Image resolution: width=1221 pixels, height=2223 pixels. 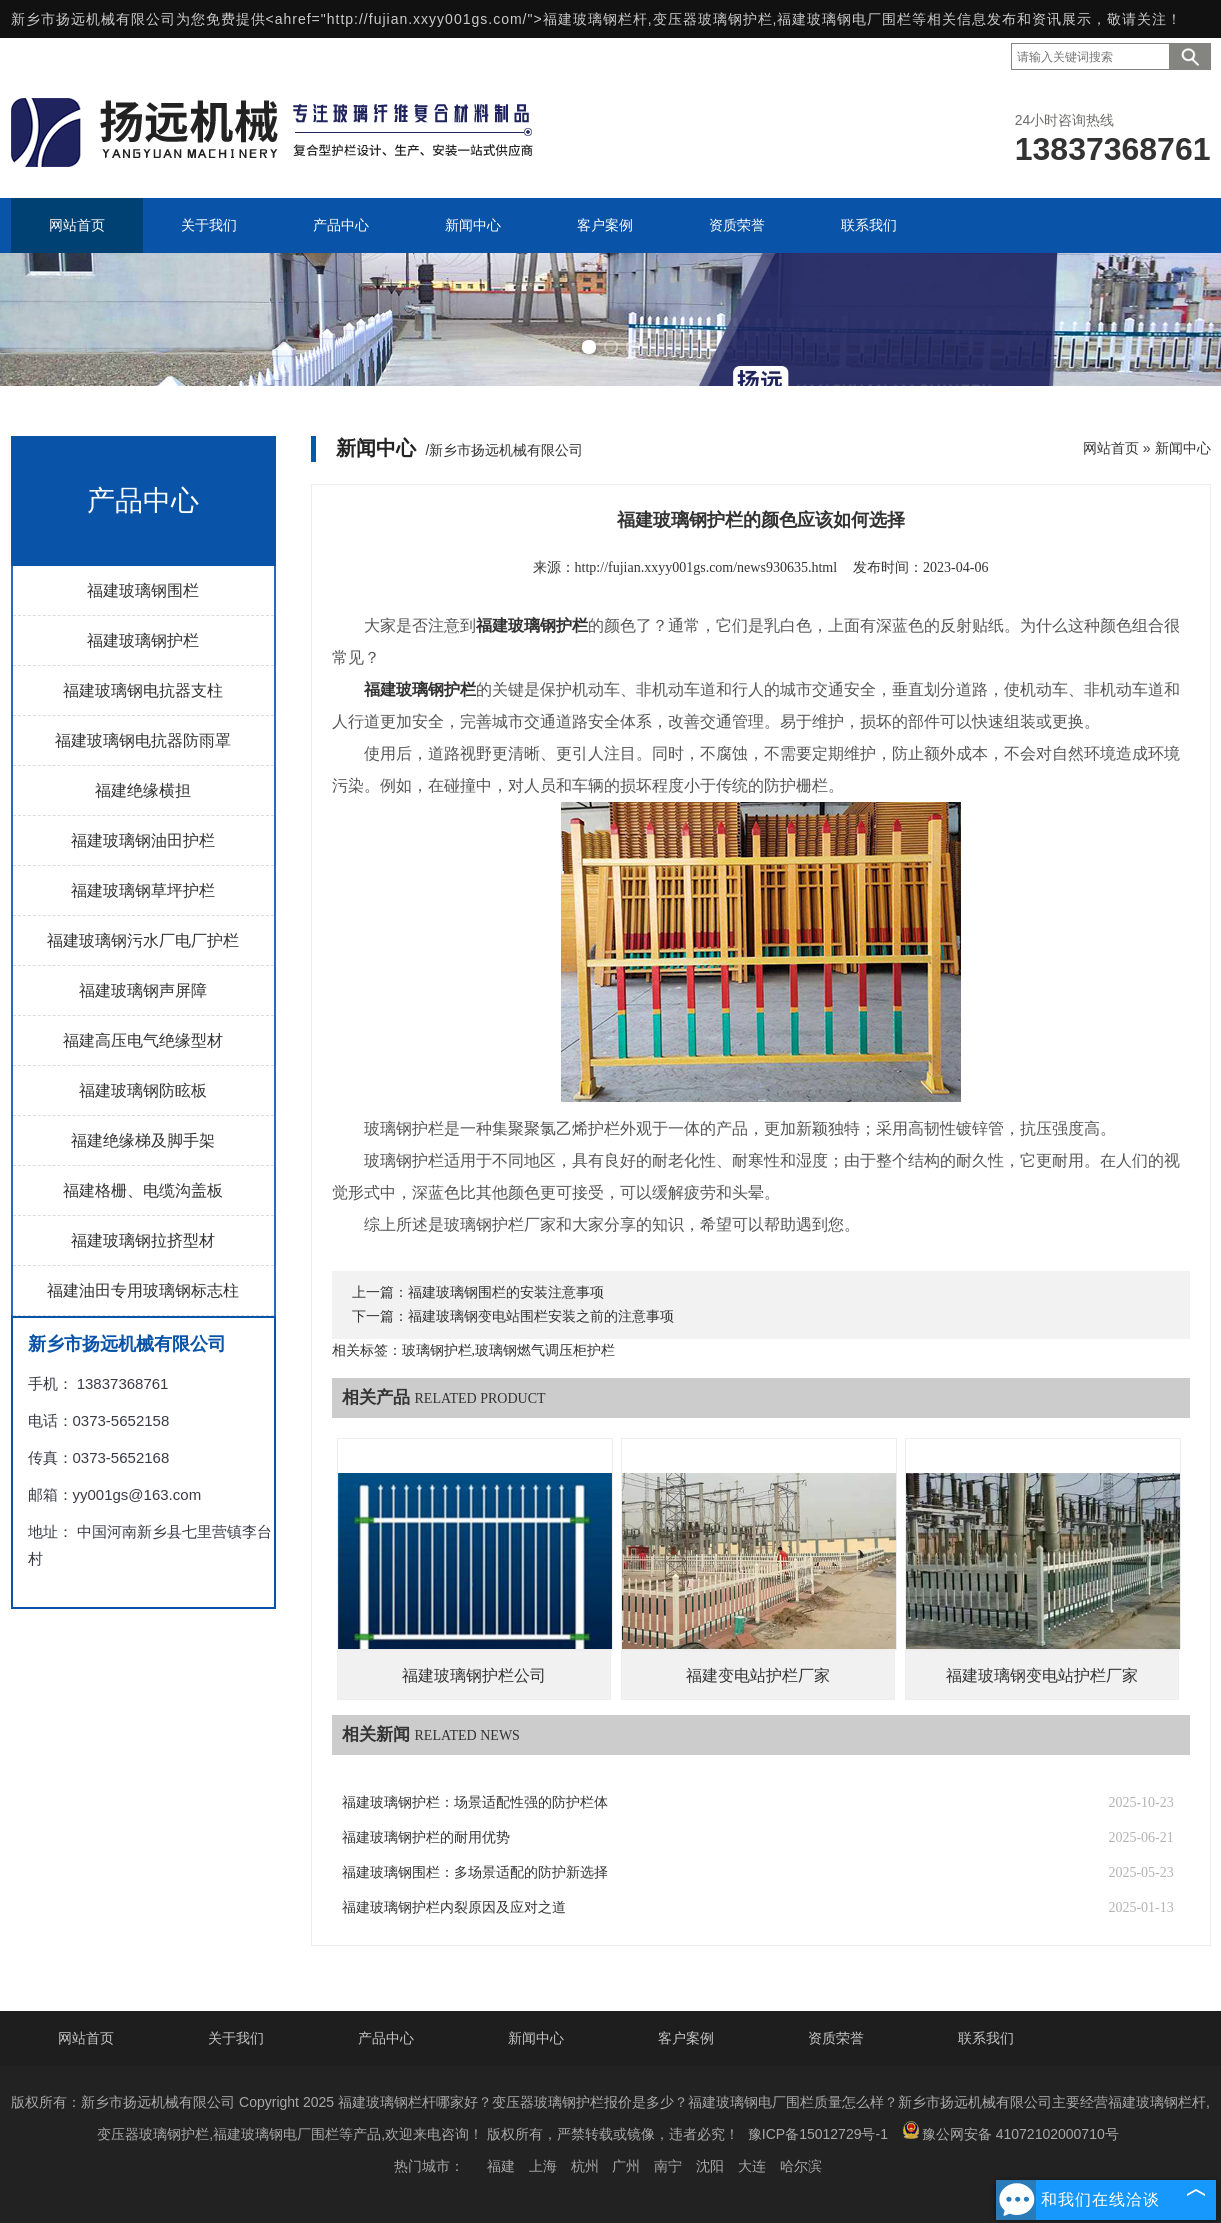 What do you see at coordinates (986, 2038) in the screenshot?
I see `联系我们` at bounding box center [986, 2038].